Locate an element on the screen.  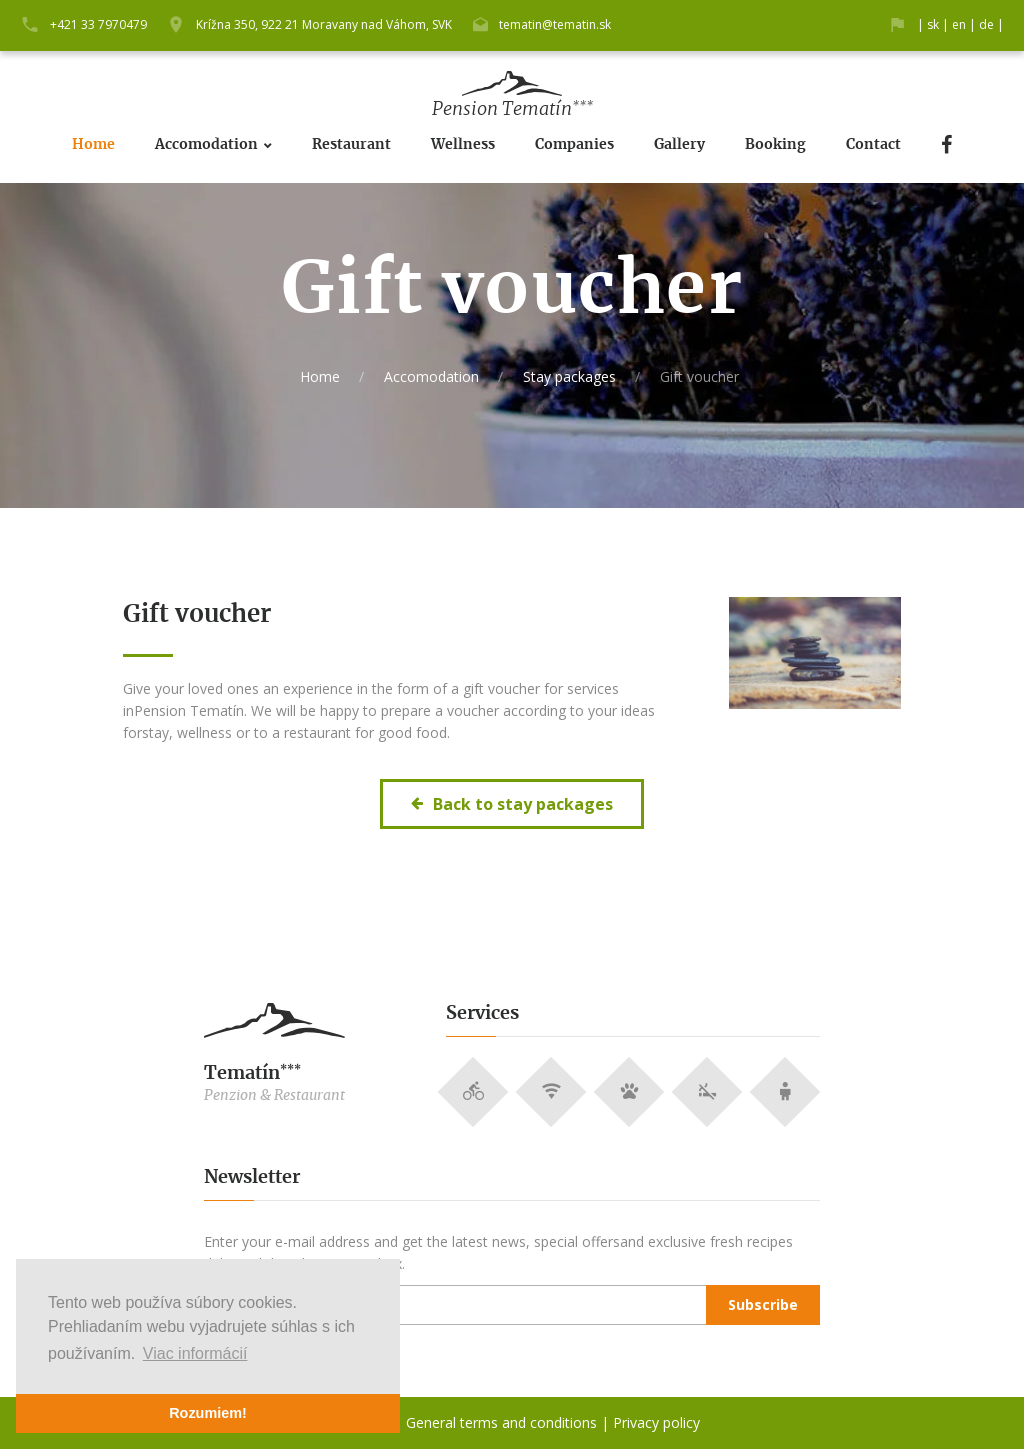
Home is located at coordinates (93, 145).